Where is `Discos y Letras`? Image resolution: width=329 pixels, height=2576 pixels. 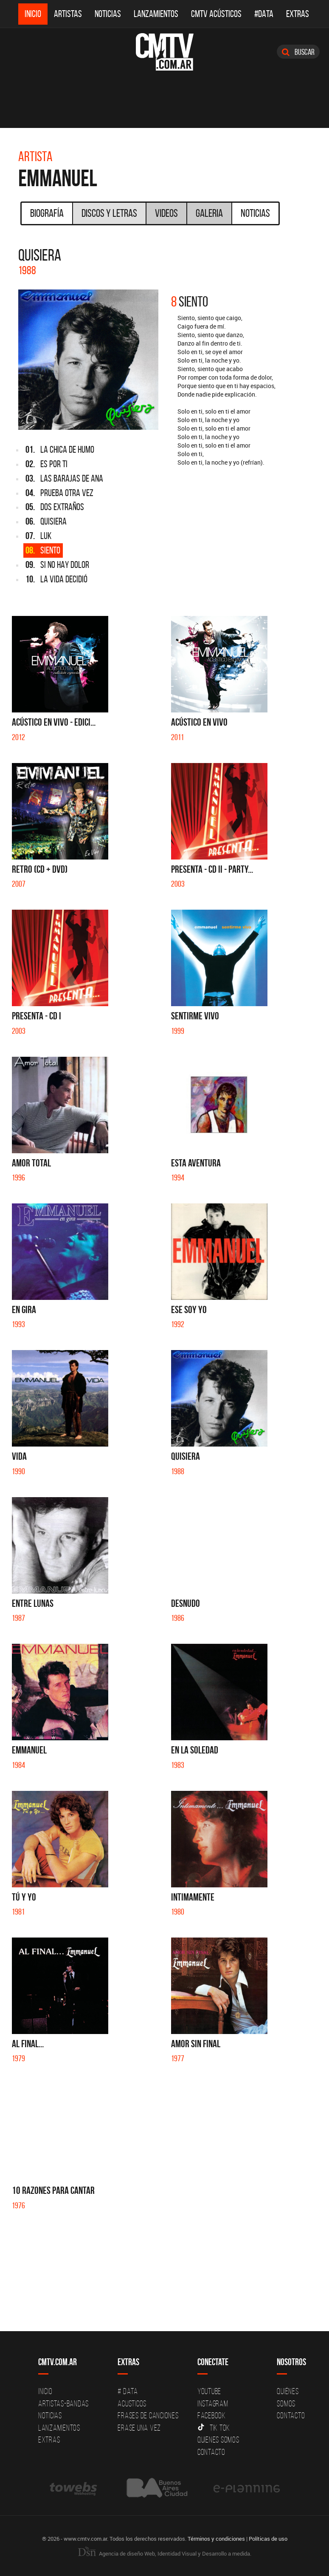 Discos y Letras is located at coordinates (109, 213).